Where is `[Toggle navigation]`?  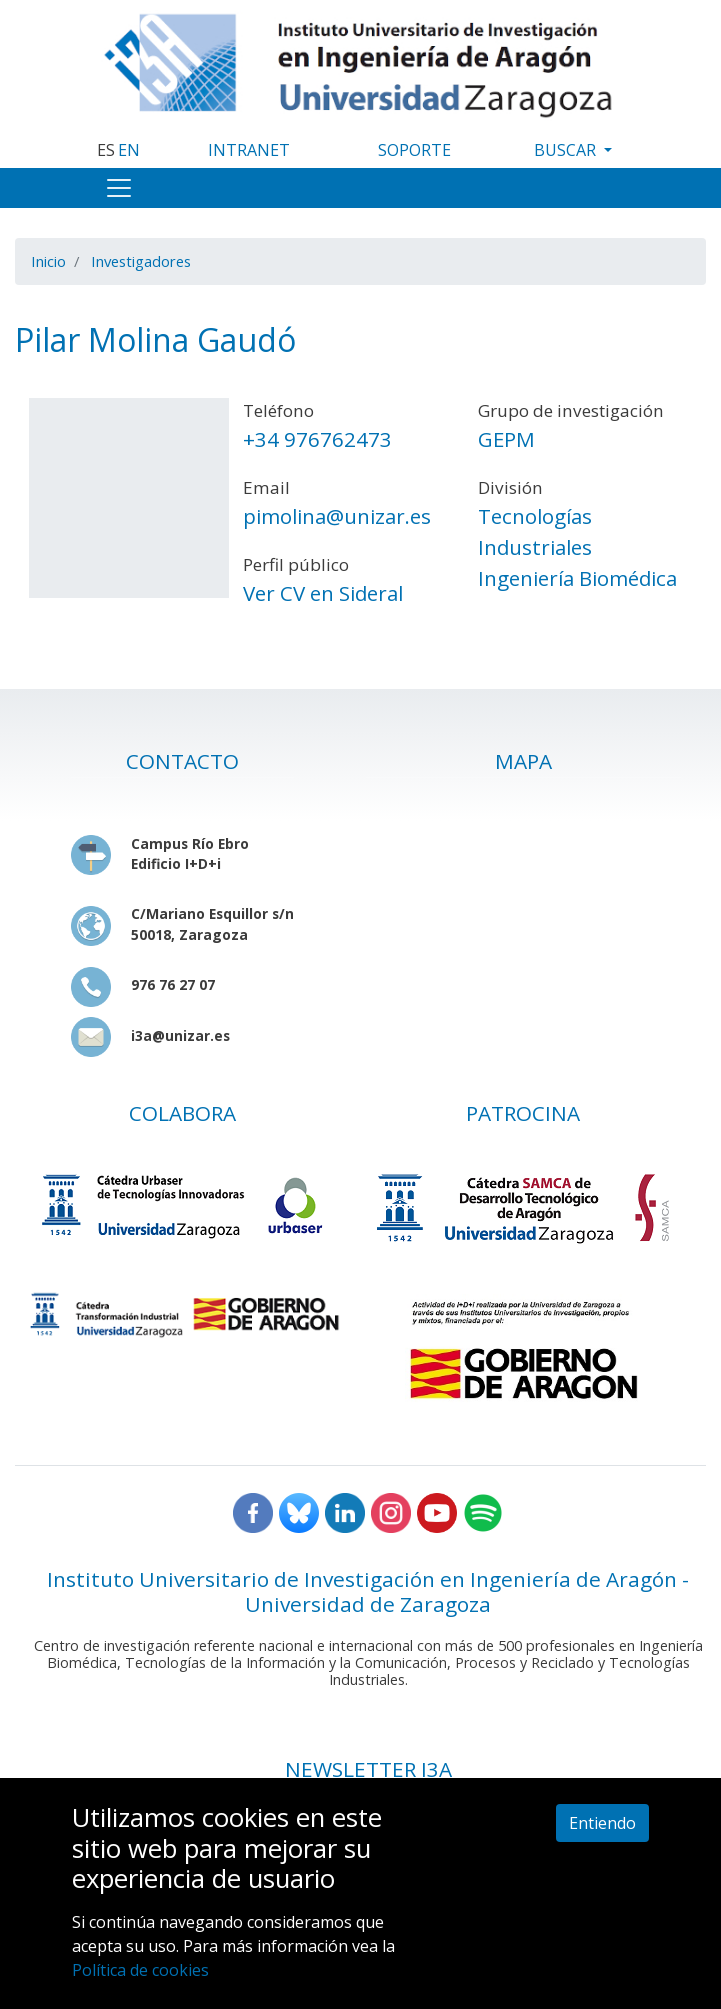
[Toggle navigation] is located at coordinates (119, 188).